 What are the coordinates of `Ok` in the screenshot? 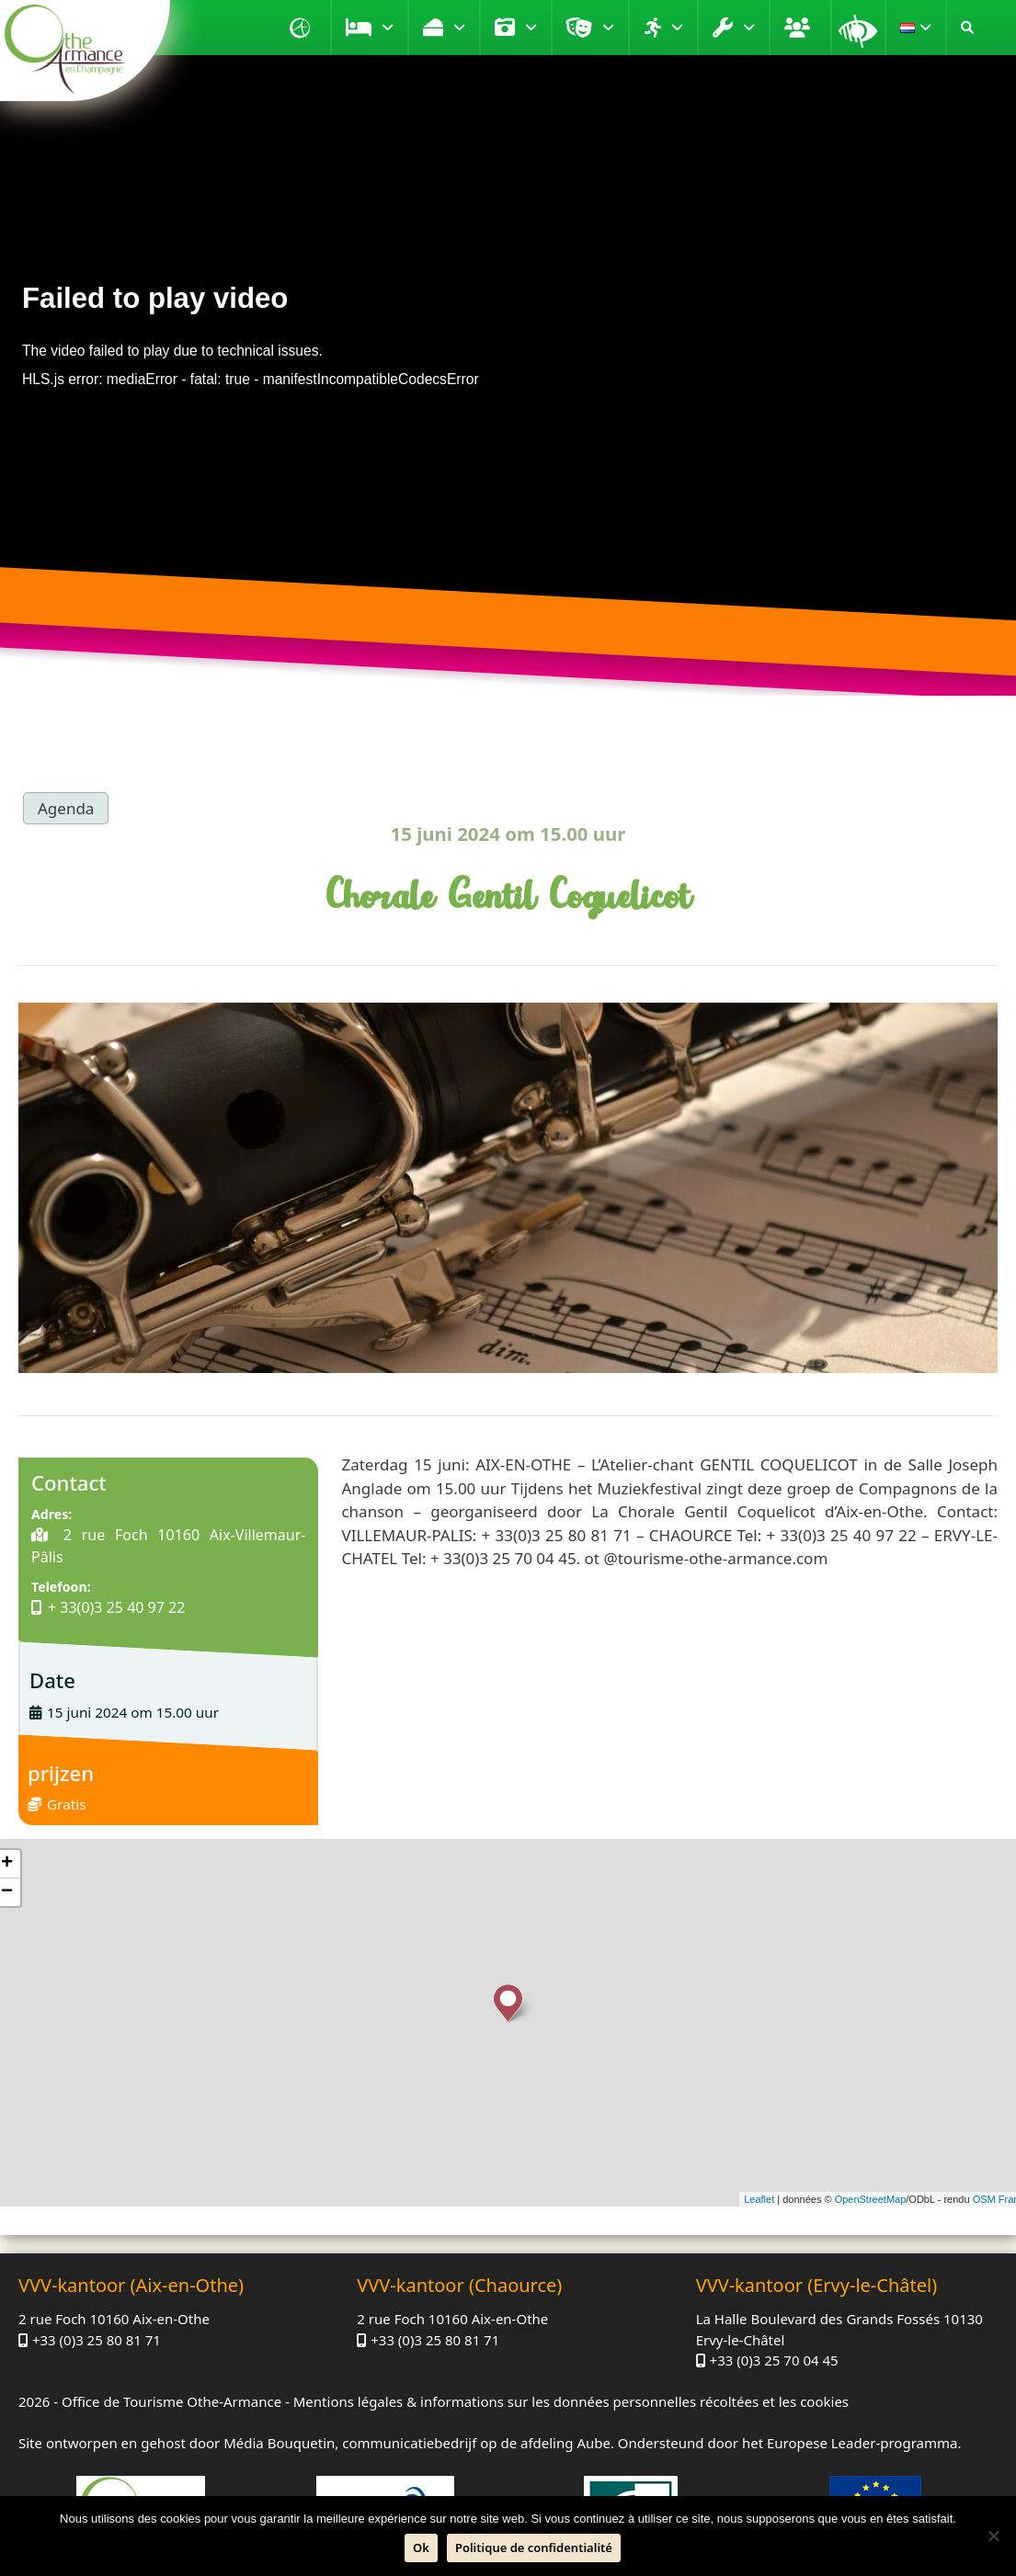 It's located at (421, 2547).